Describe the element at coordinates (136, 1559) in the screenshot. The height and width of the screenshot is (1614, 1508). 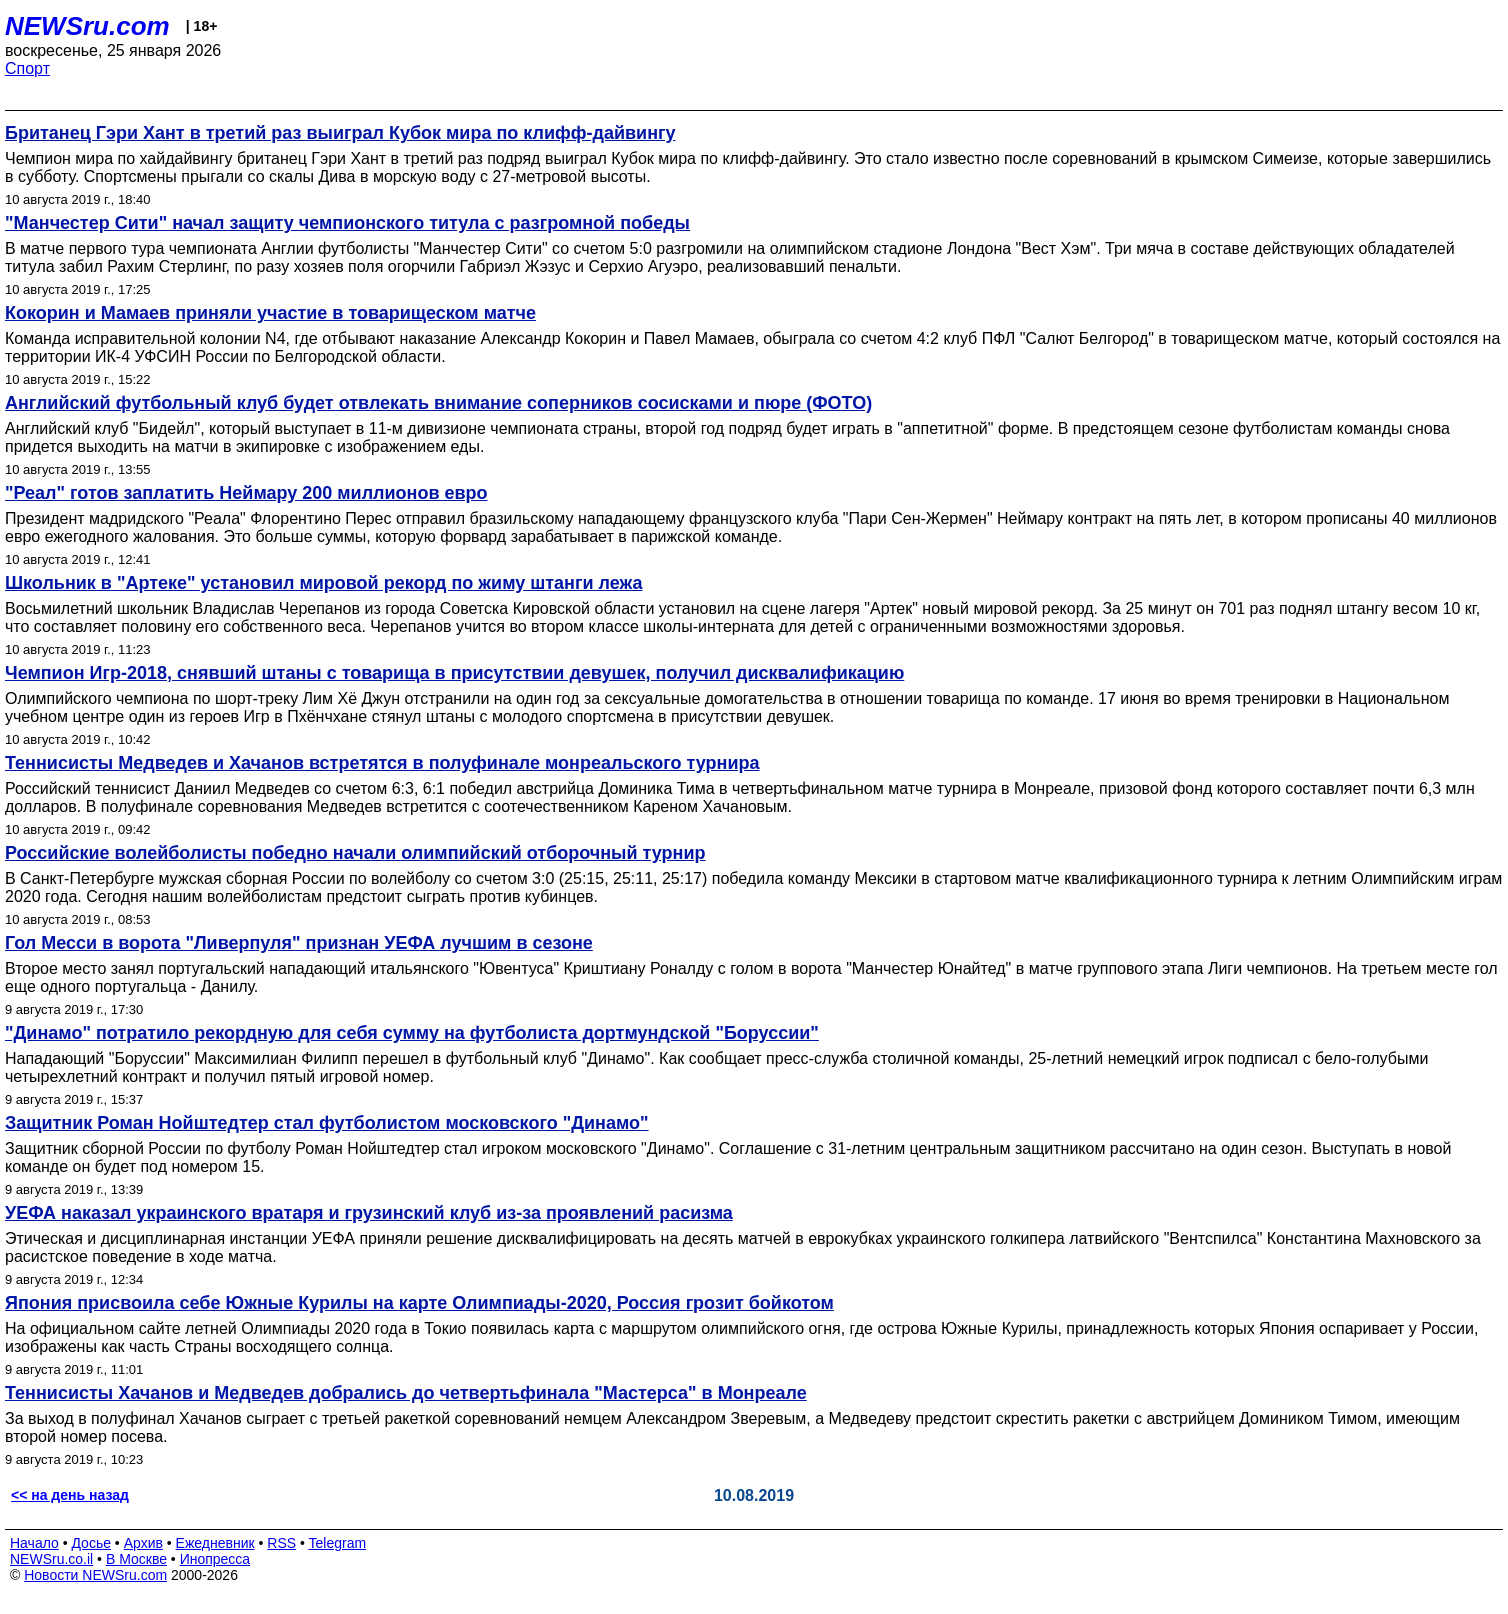
I see `В Москве` at that location.